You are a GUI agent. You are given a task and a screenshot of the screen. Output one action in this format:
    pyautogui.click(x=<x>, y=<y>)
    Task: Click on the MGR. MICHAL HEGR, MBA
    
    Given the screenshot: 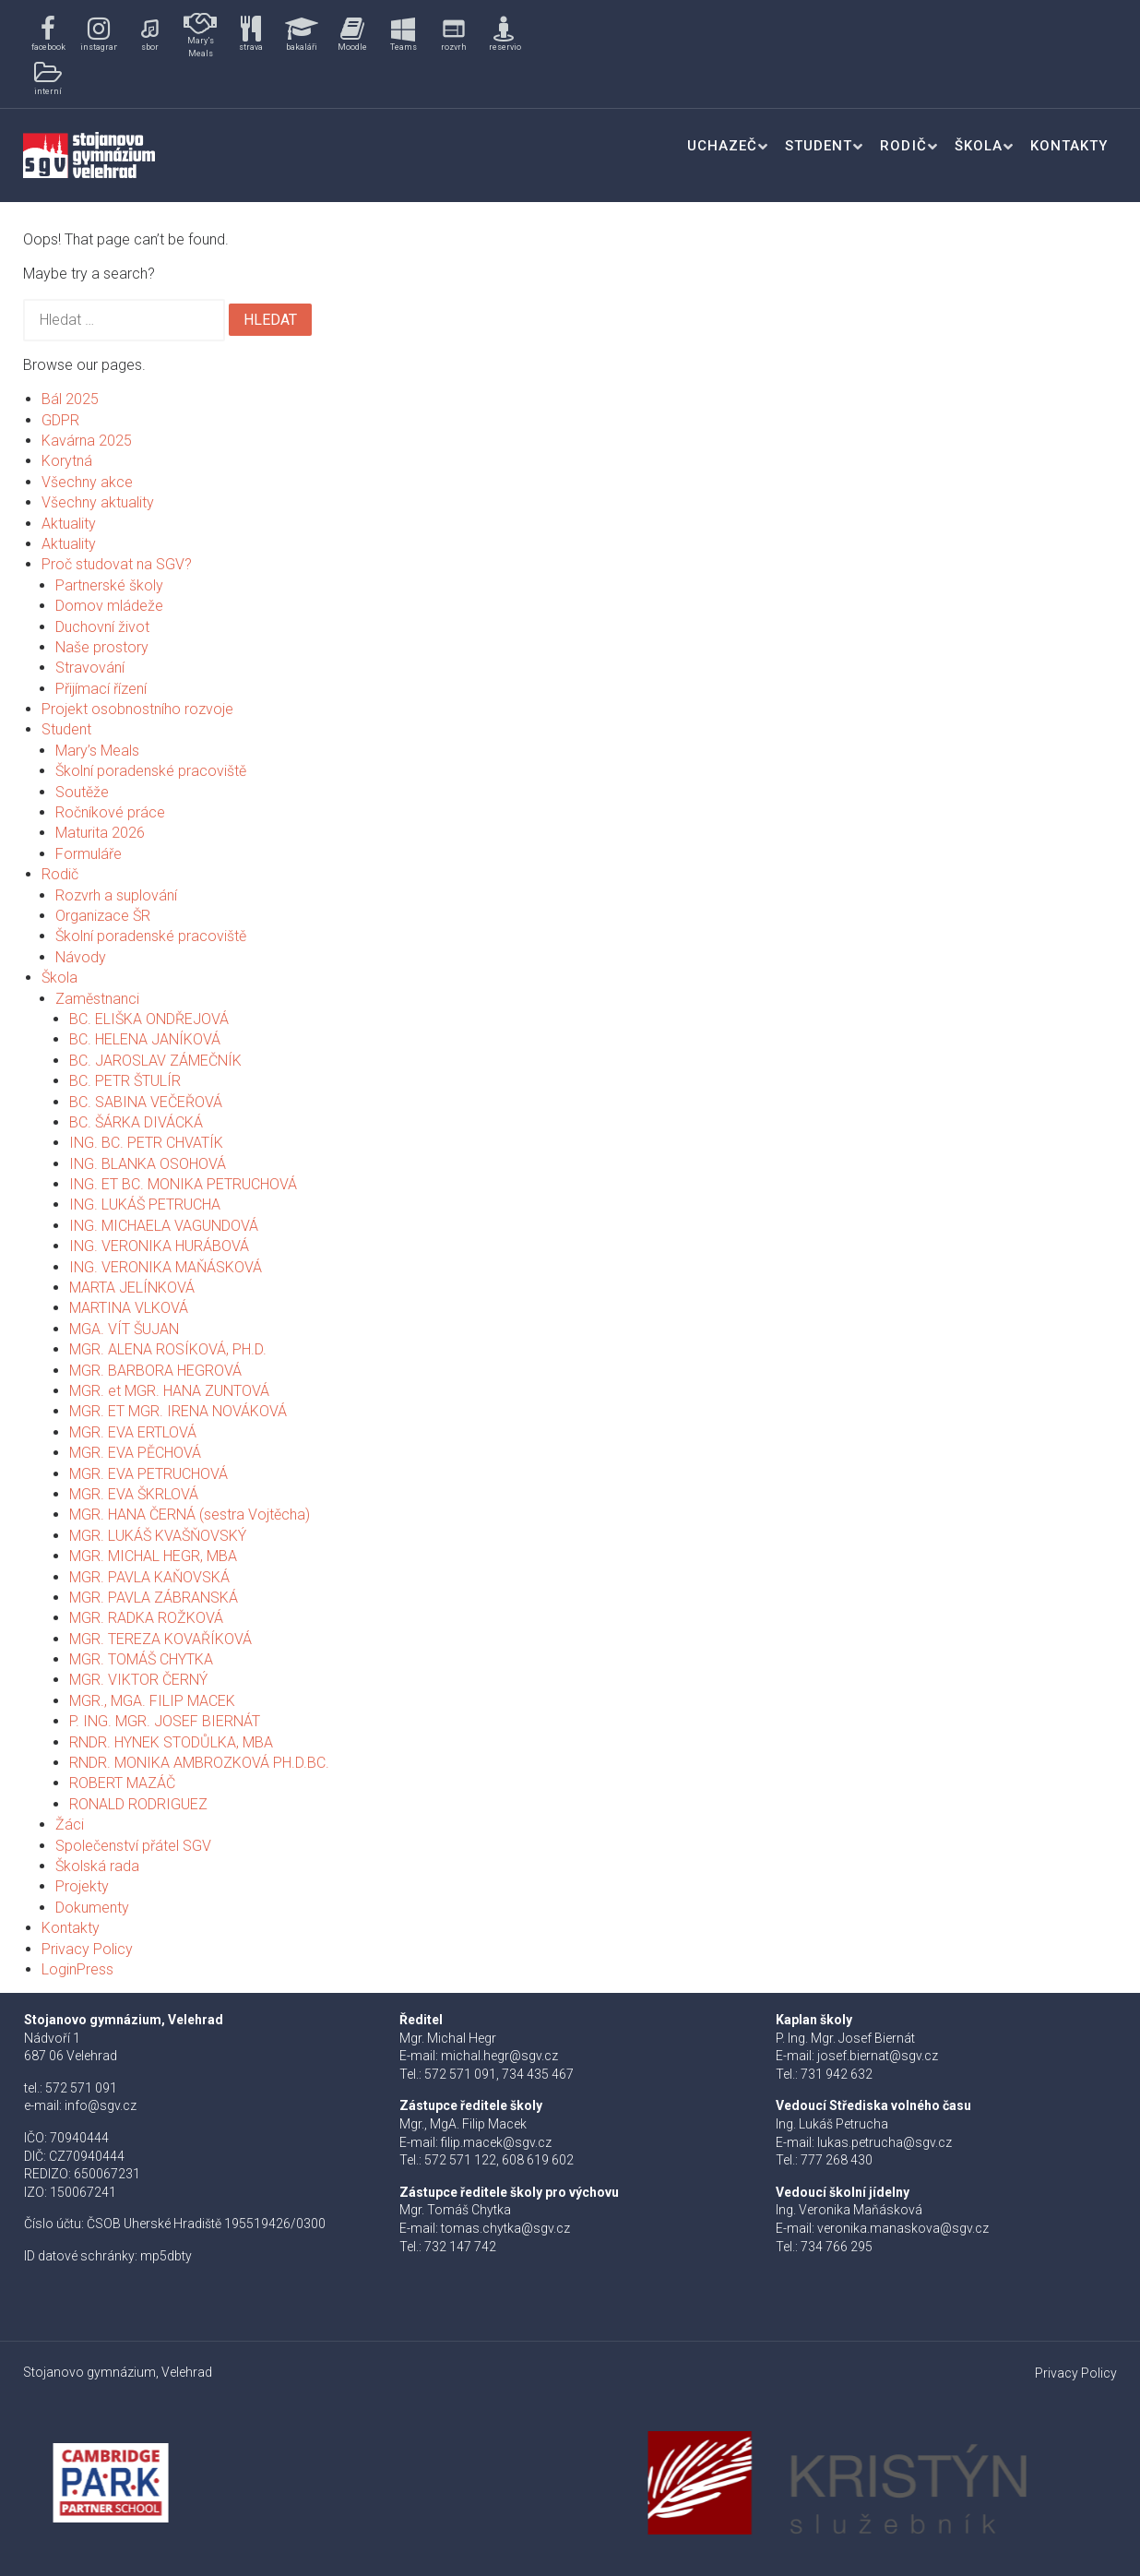 What is the action you would take?
    pyautogui.click(x=153, y=1556)
    